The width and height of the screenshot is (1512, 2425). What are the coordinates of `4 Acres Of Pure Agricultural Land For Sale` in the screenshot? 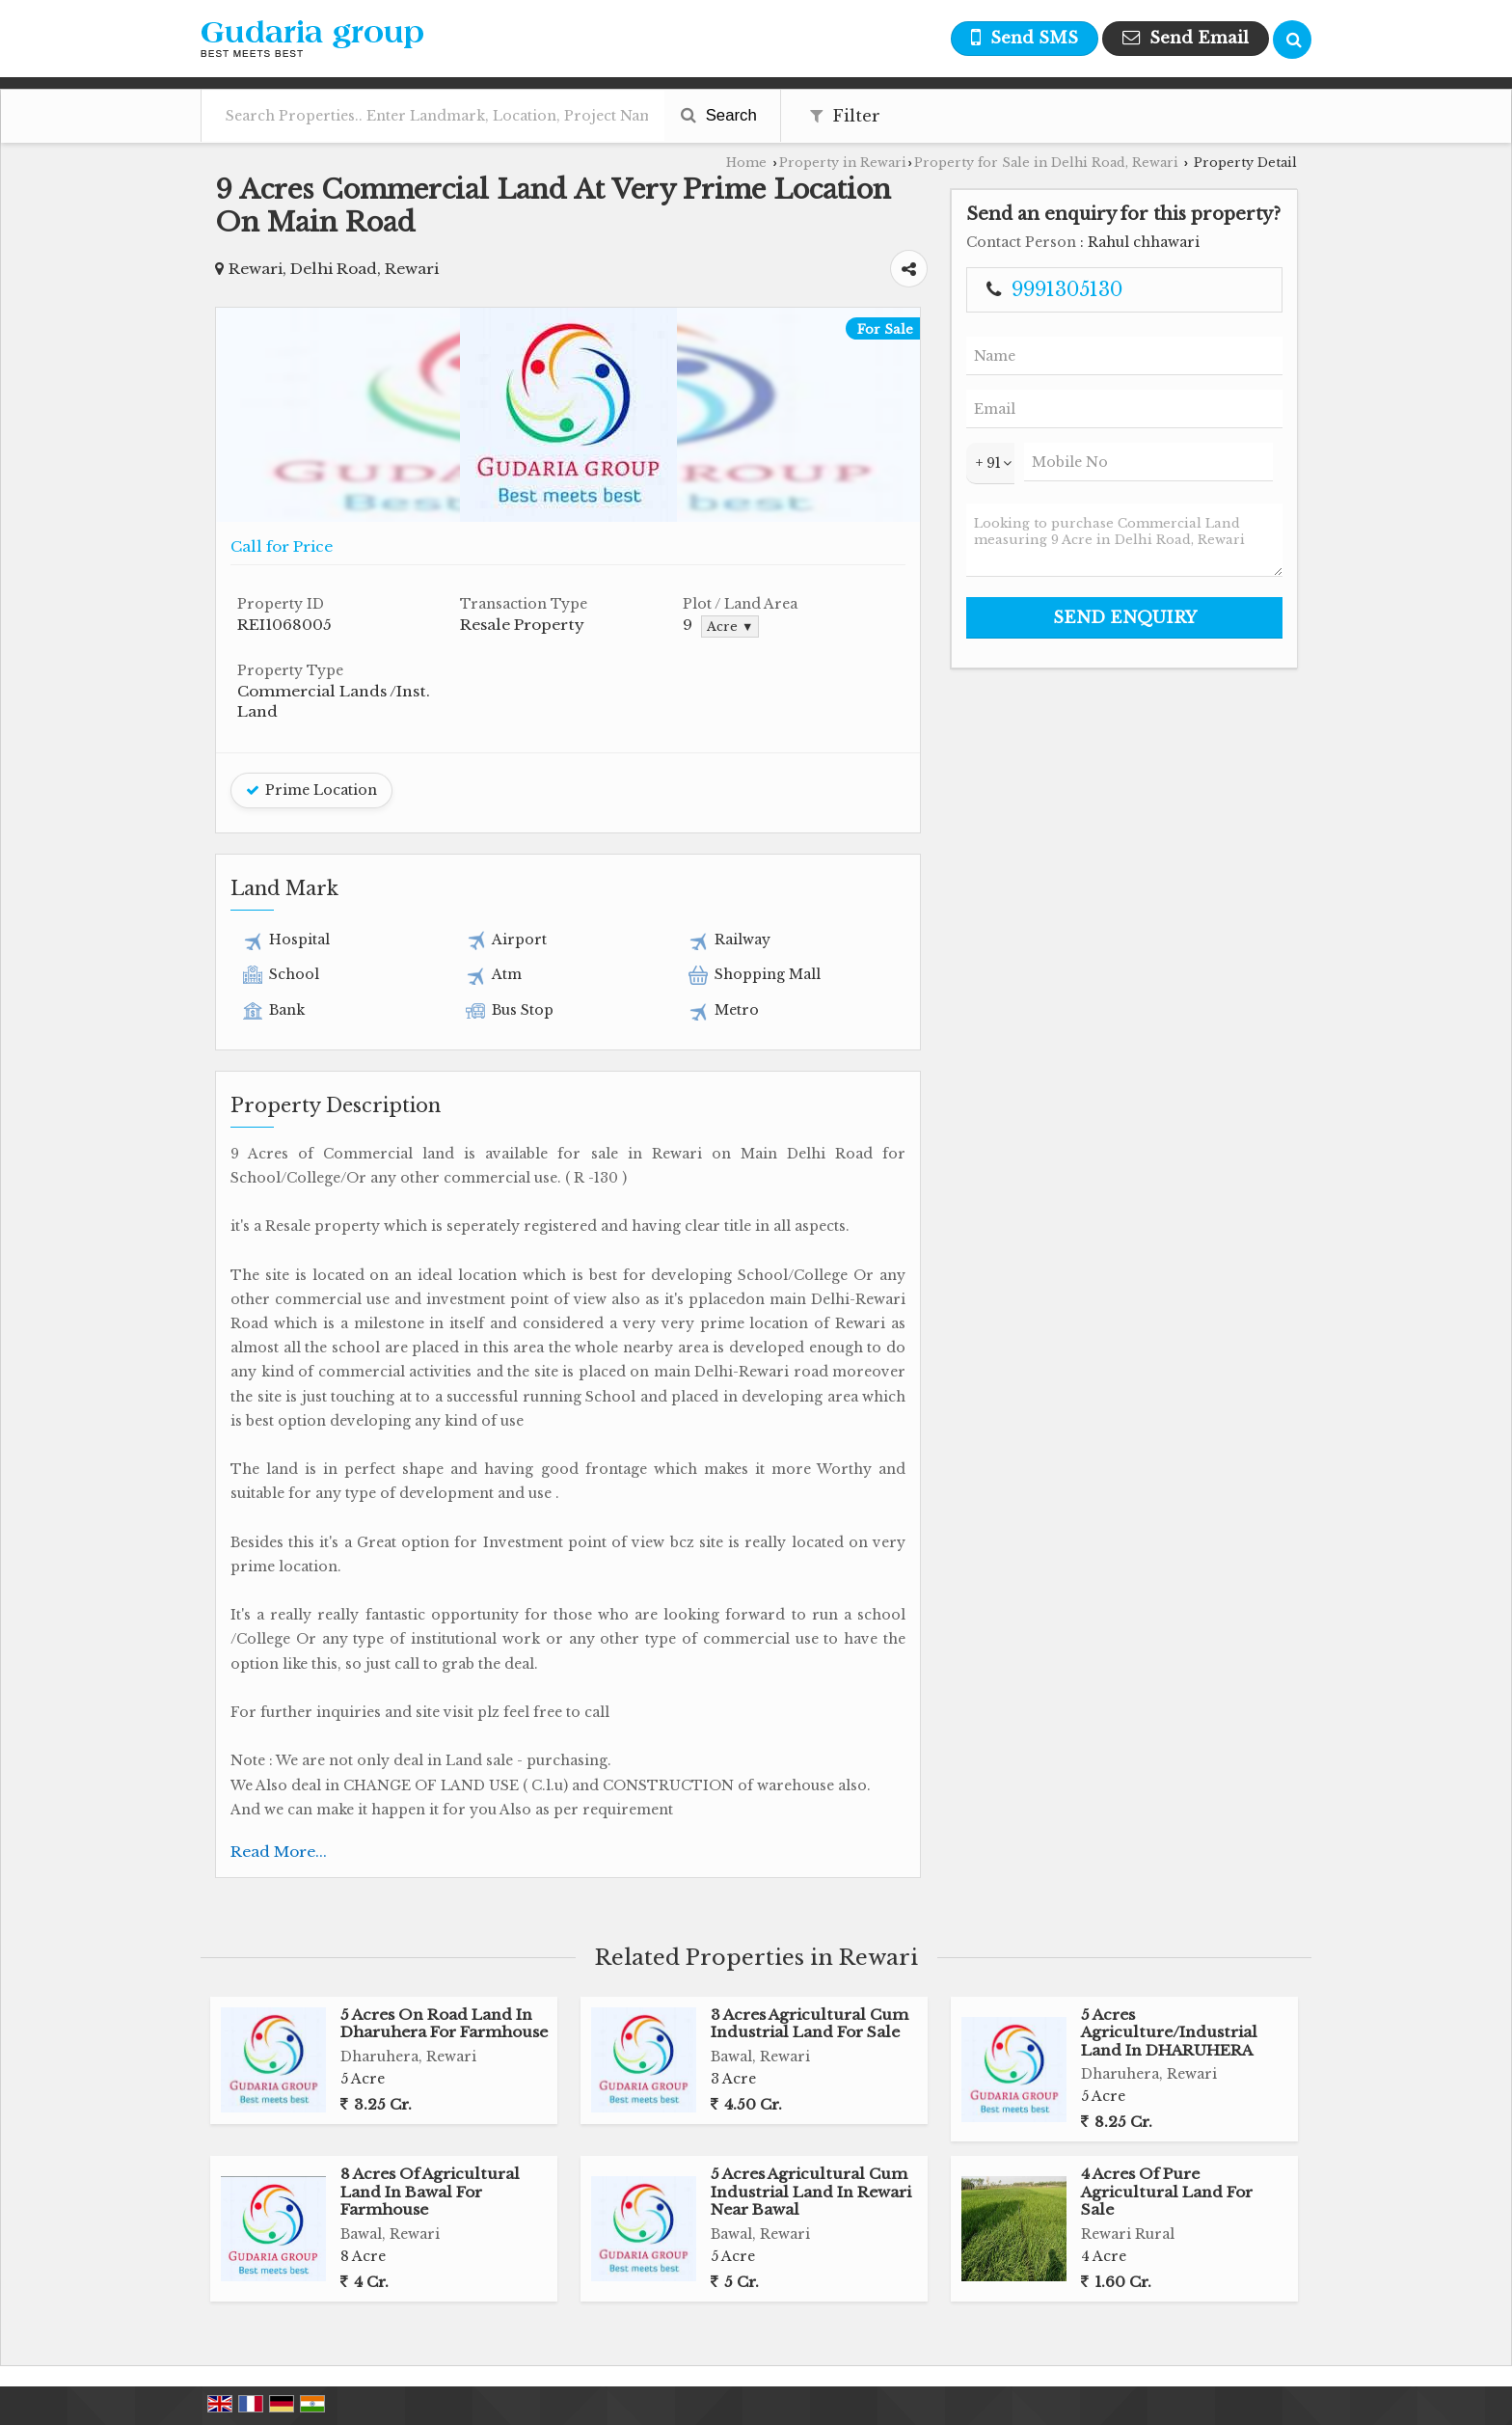 It's located at (1167, 2192).